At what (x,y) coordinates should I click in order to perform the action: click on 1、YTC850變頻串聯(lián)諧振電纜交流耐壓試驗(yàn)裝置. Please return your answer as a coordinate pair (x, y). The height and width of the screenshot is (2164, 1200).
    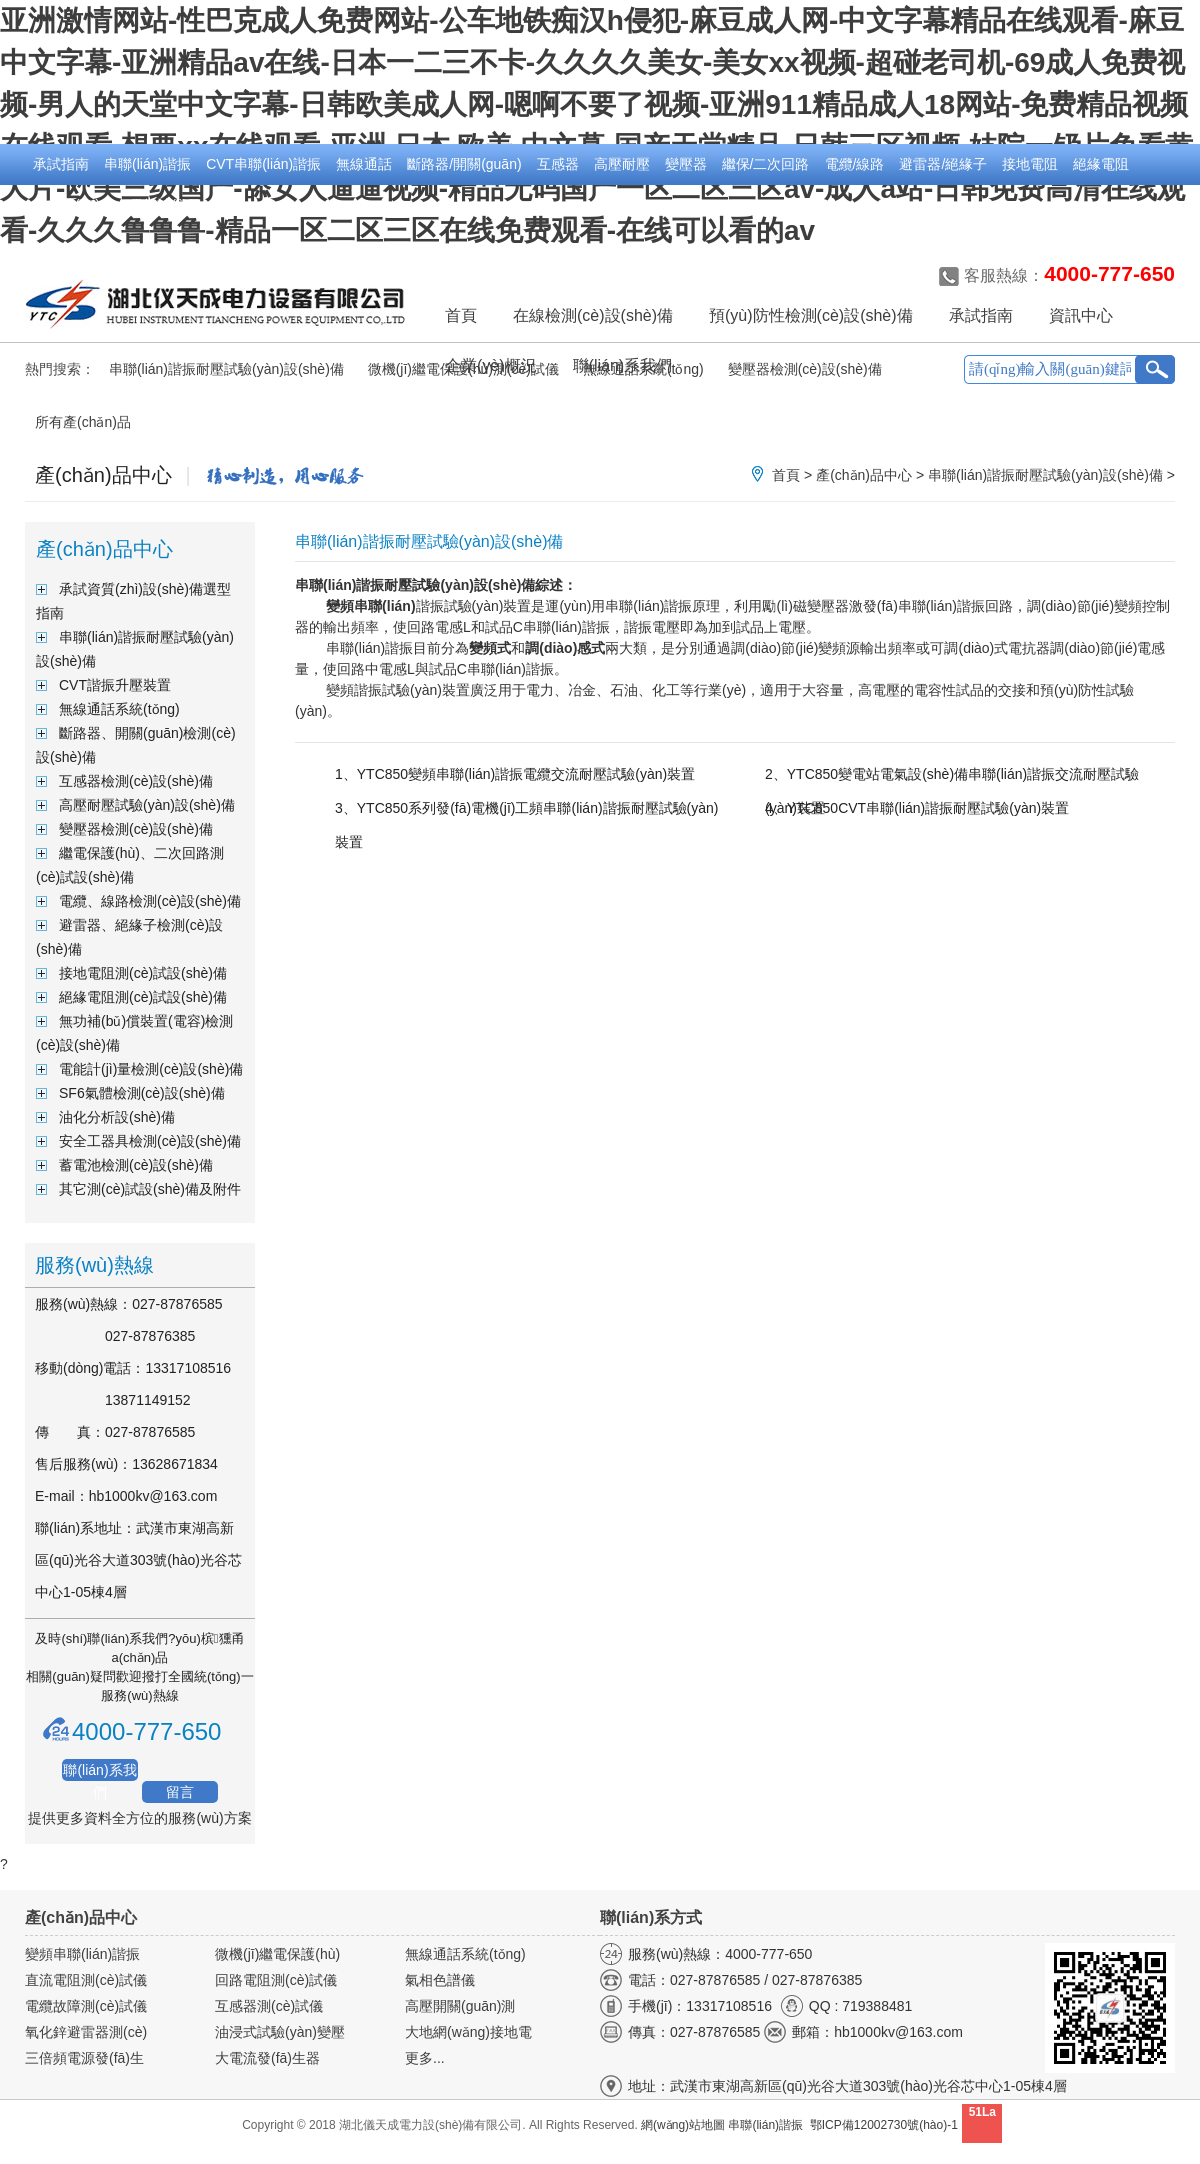
    Looking at the image, I should click on (515, 774).